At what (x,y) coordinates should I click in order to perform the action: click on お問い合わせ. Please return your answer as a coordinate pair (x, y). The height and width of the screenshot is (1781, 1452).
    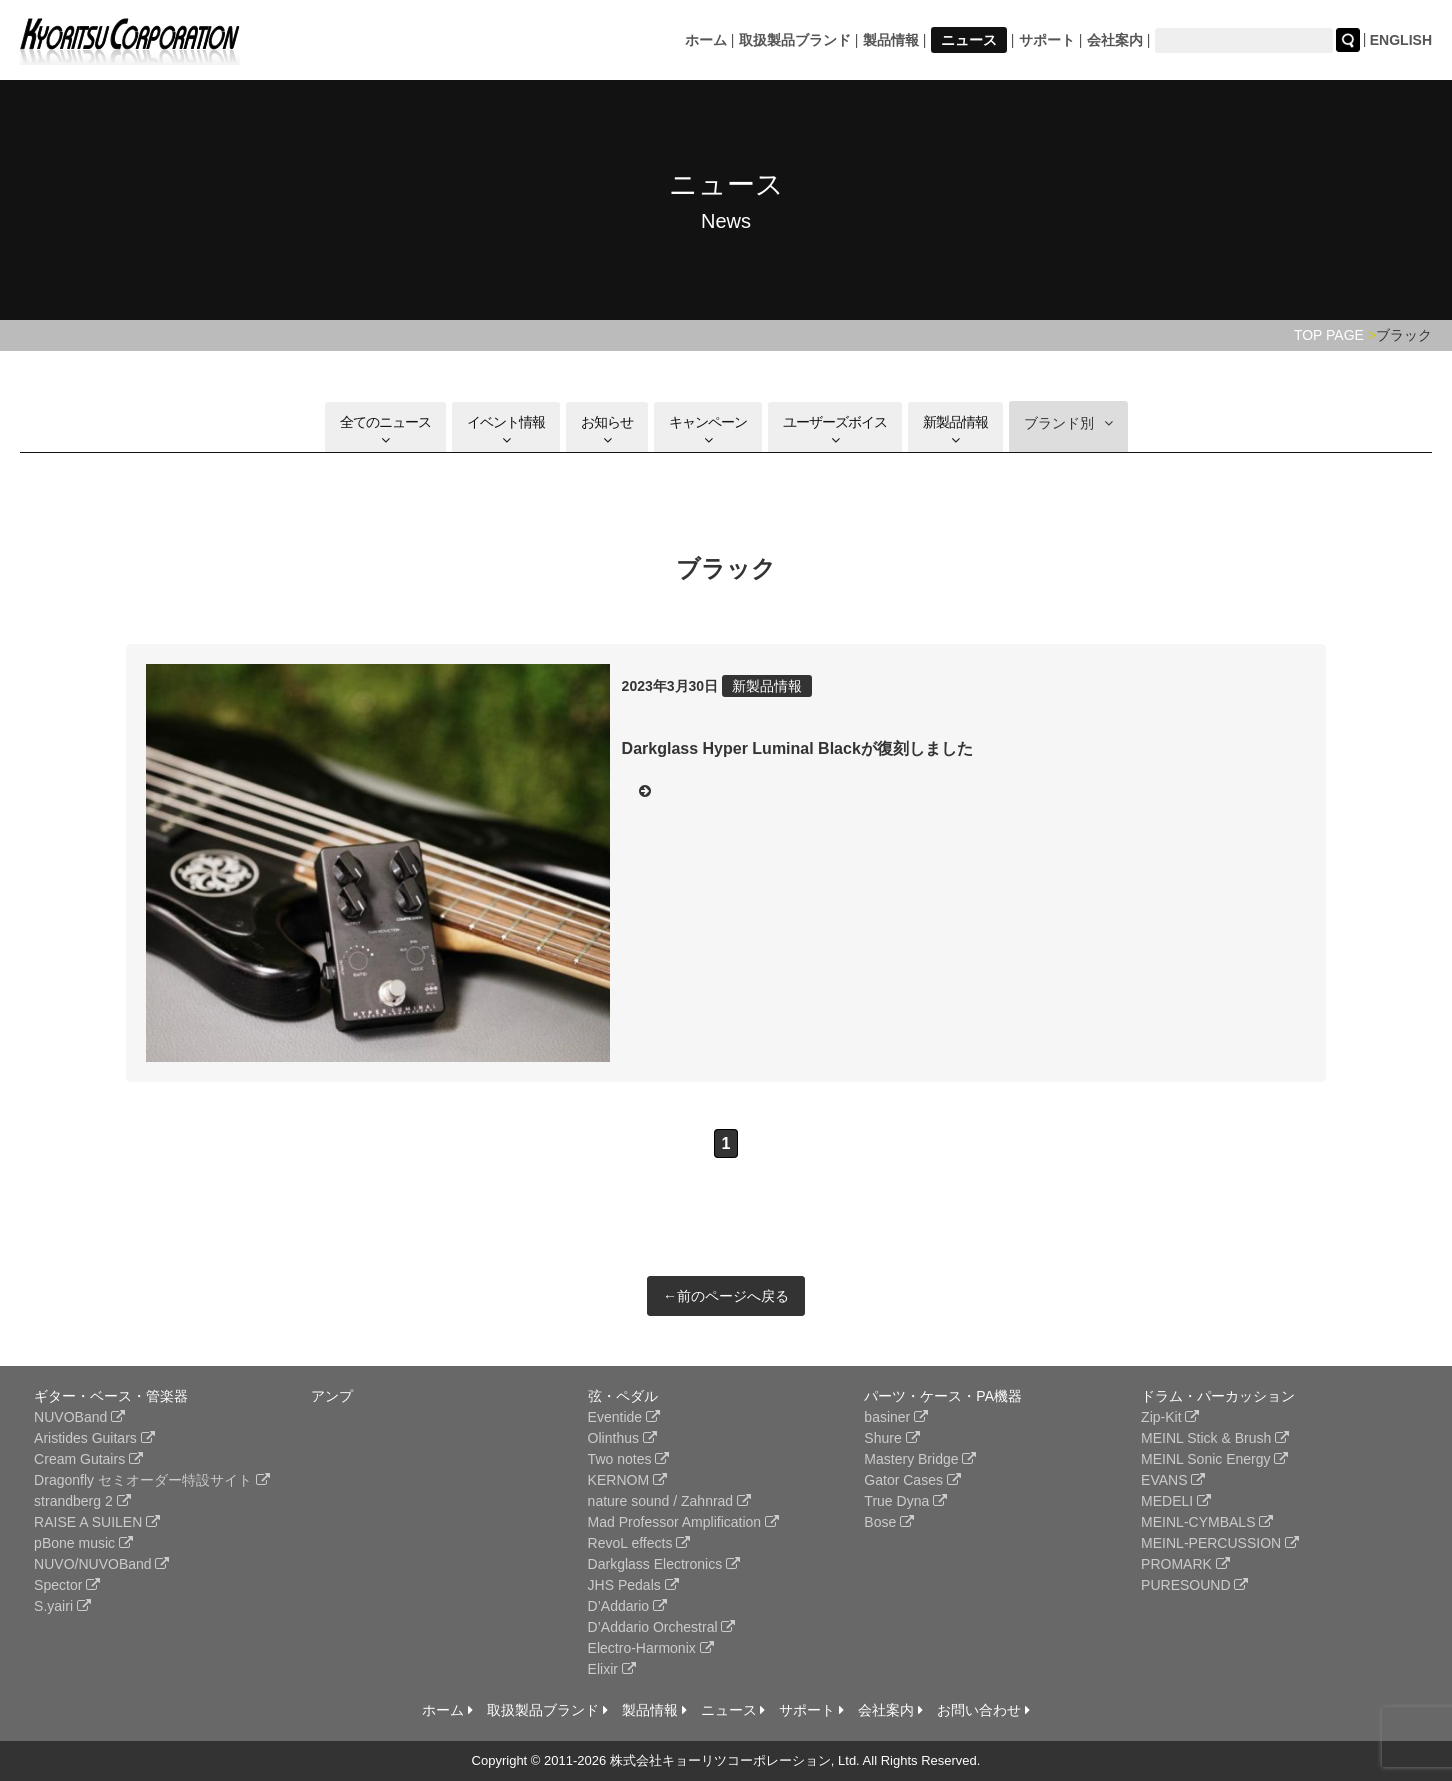
    Looking at the image, I should click on (983, 1710).